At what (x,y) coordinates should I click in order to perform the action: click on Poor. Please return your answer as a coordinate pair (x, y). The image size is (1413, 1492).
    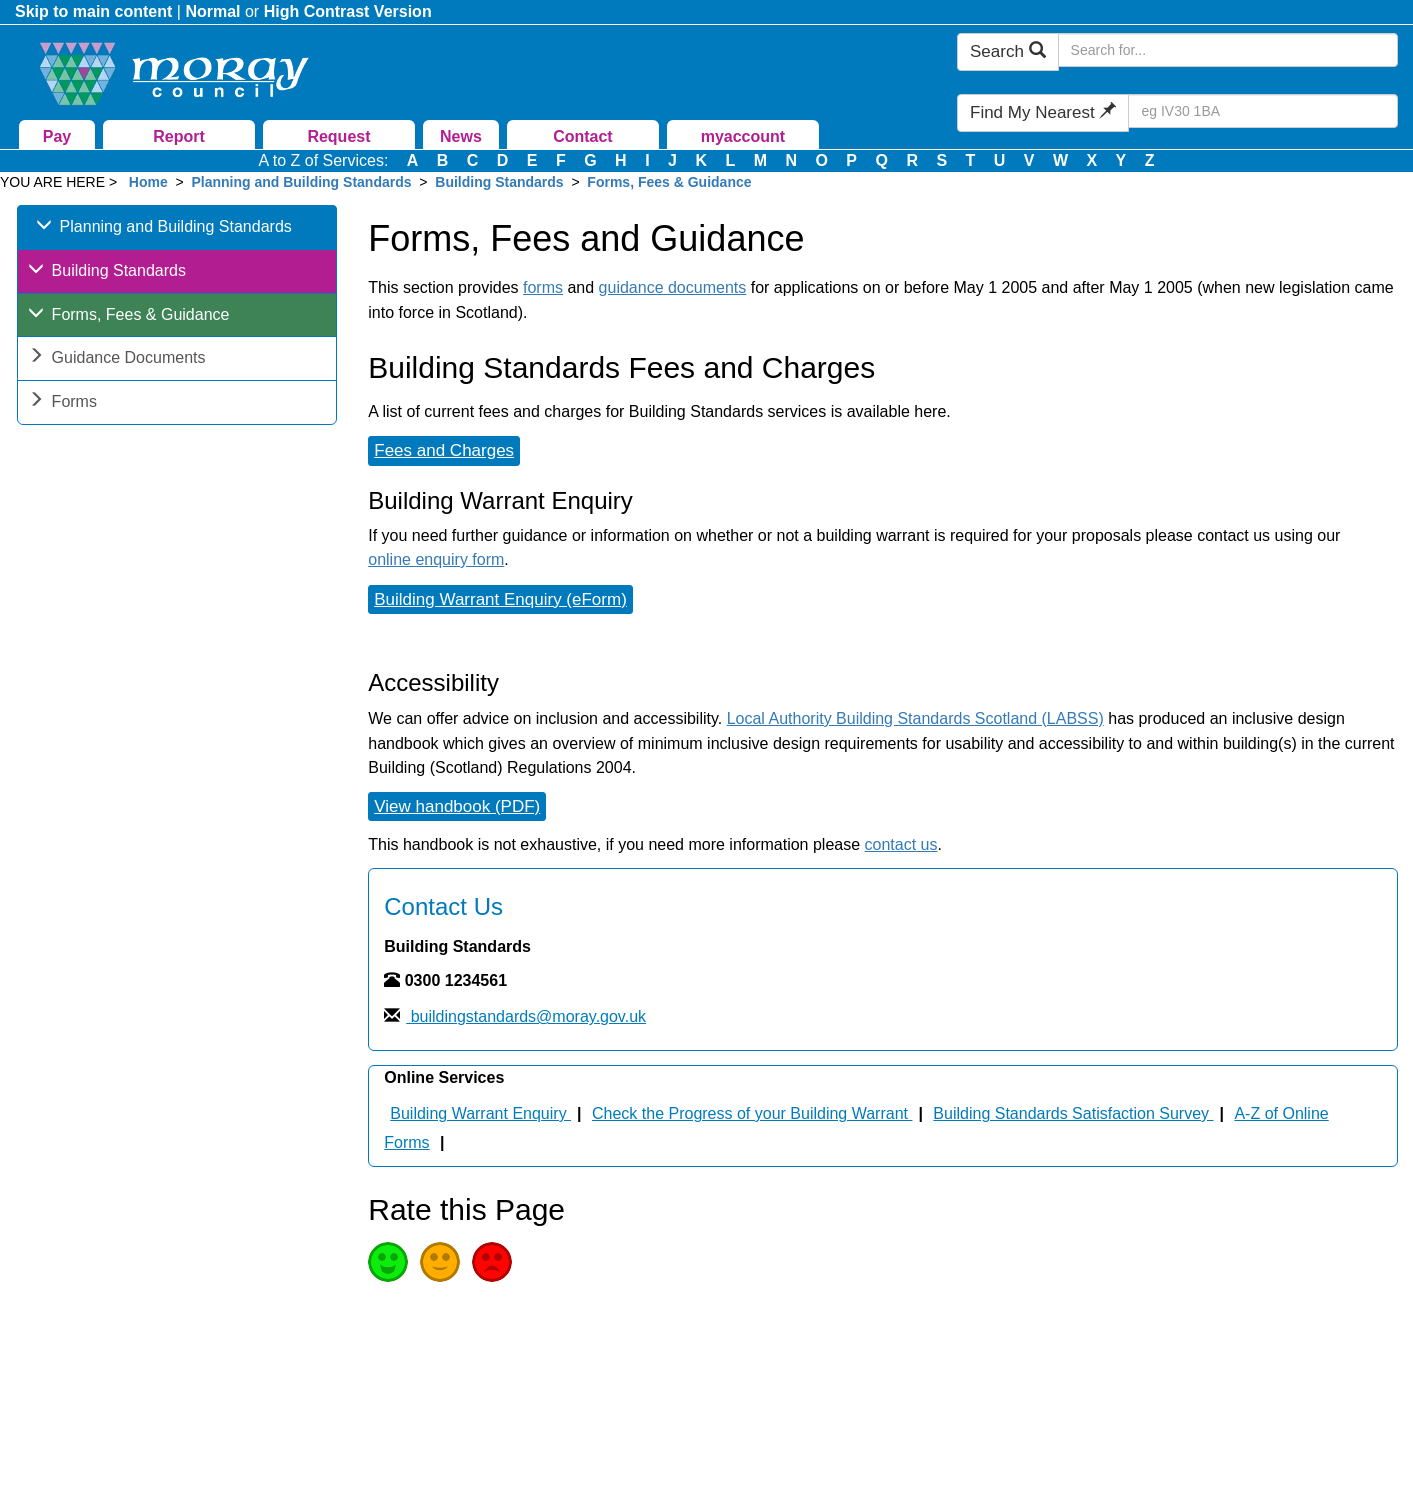
    Looking at the image, I should click on (492, 1262).